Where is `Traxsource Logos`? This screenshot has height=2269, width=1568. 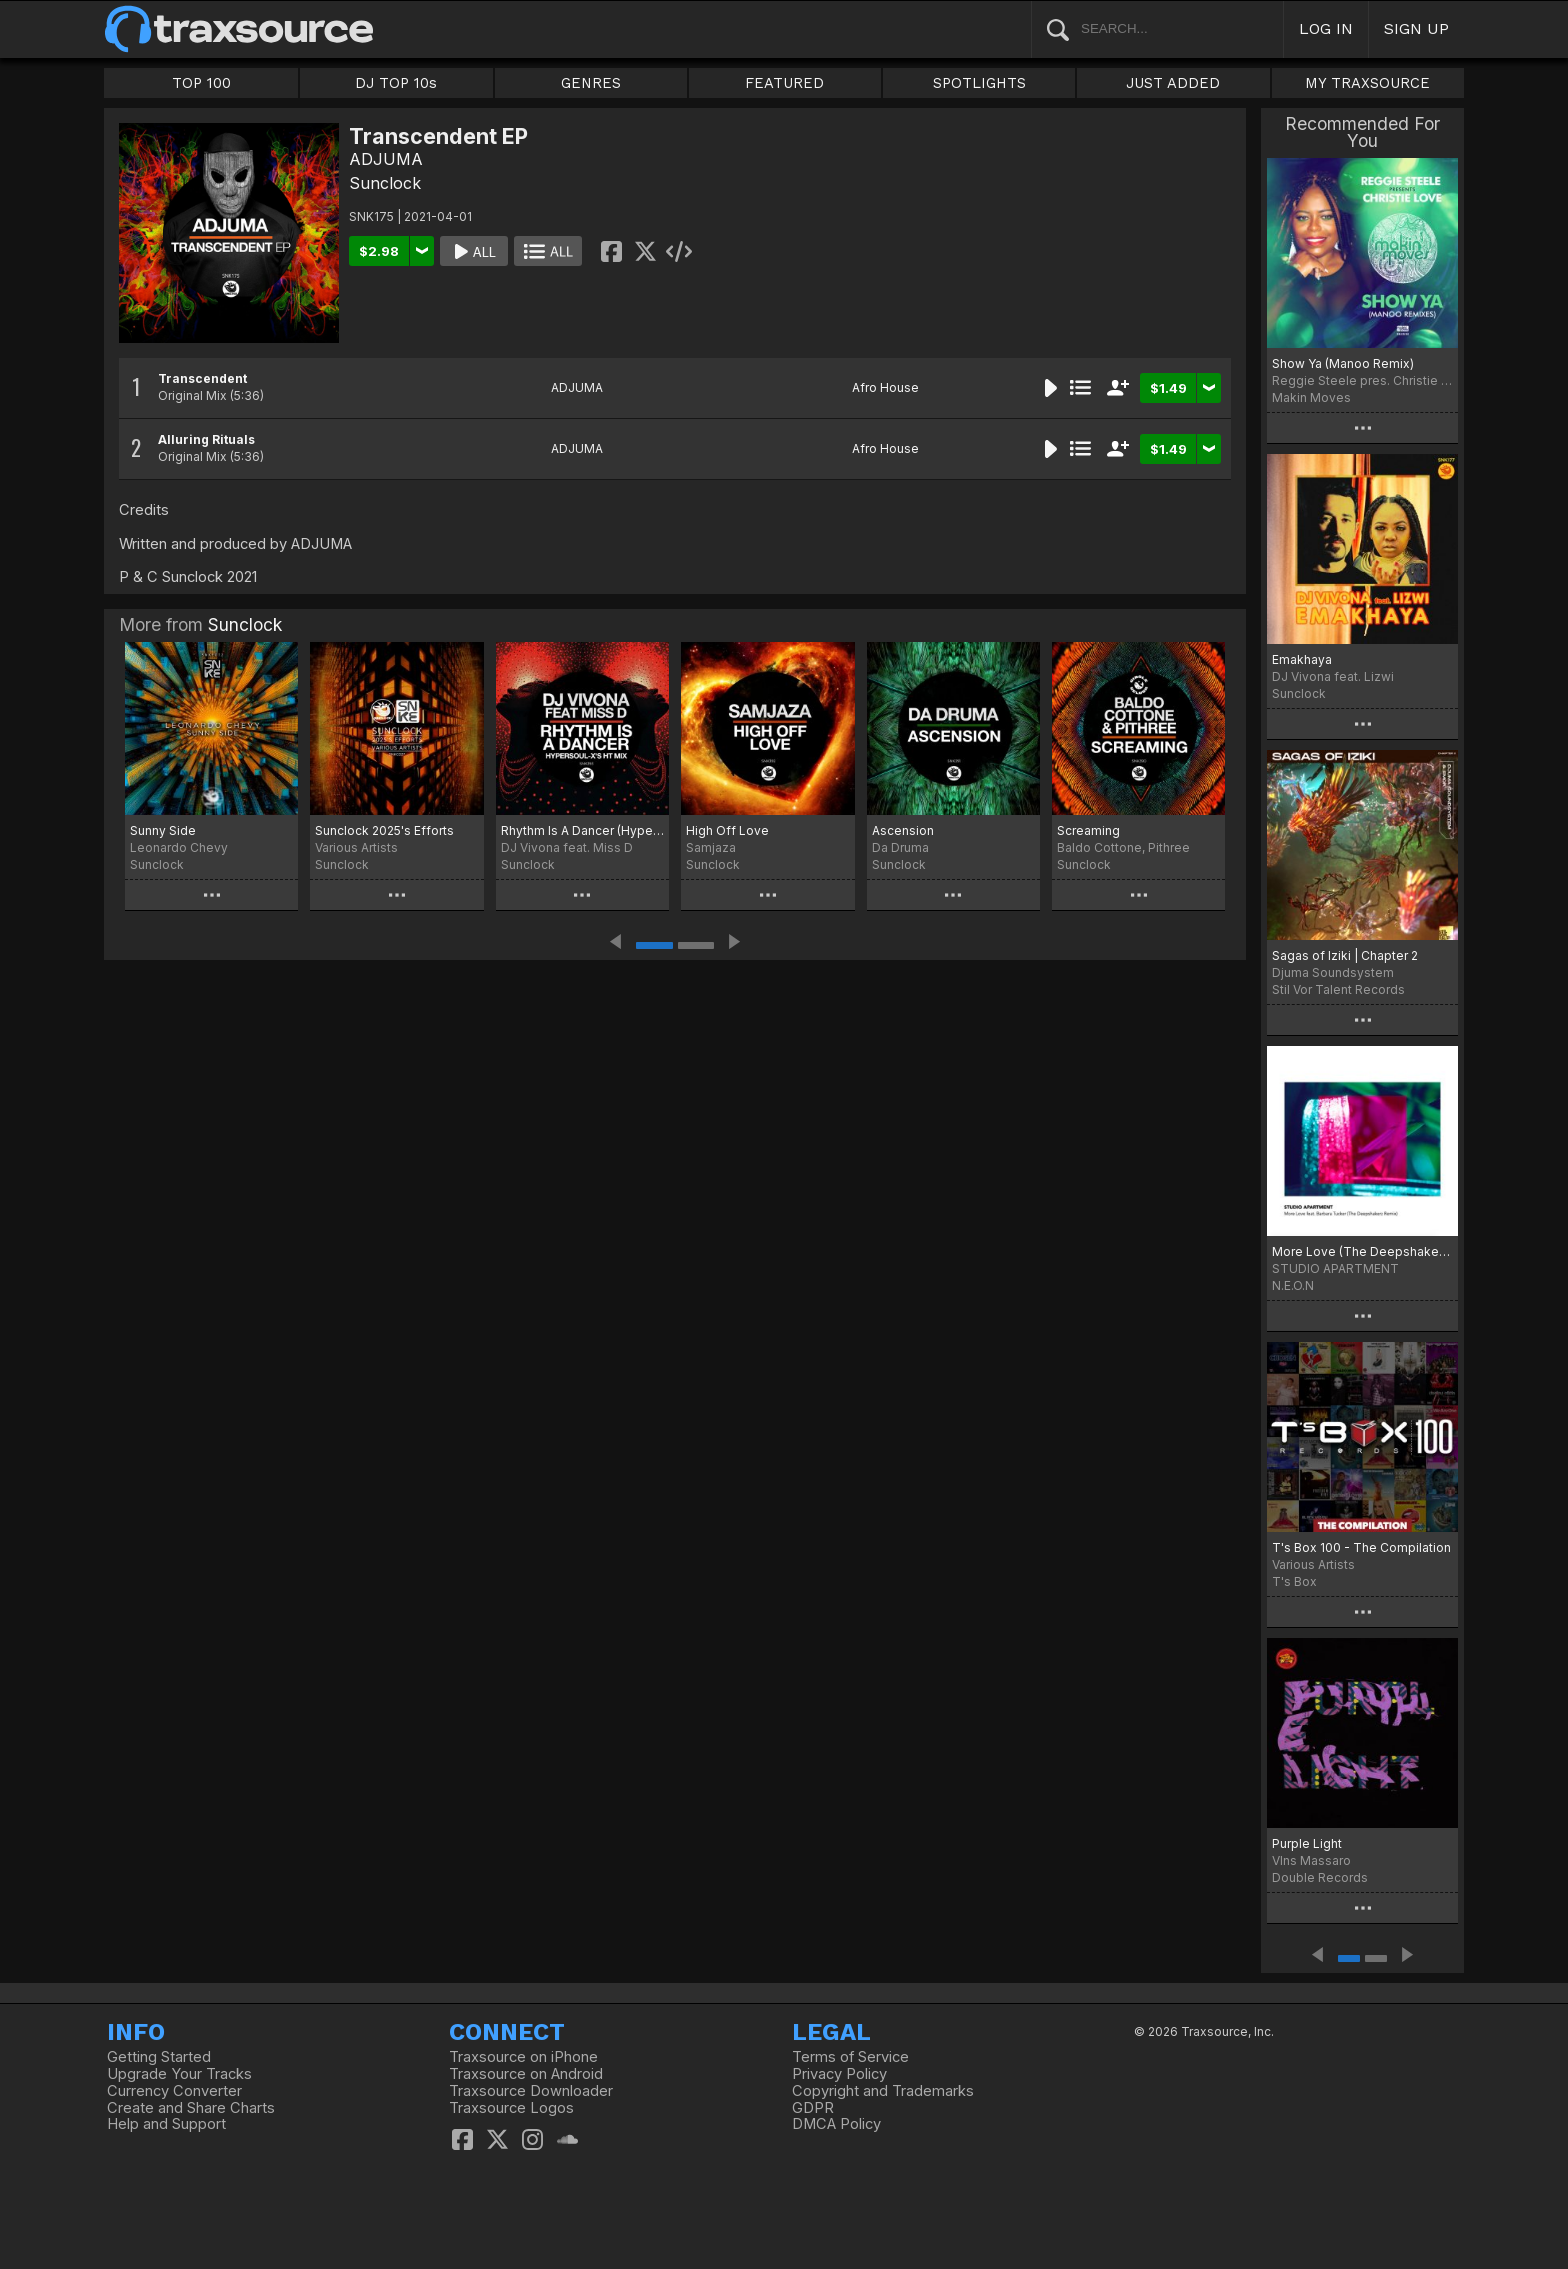 Traxsource Logos is located at coordinates (511, 2108).